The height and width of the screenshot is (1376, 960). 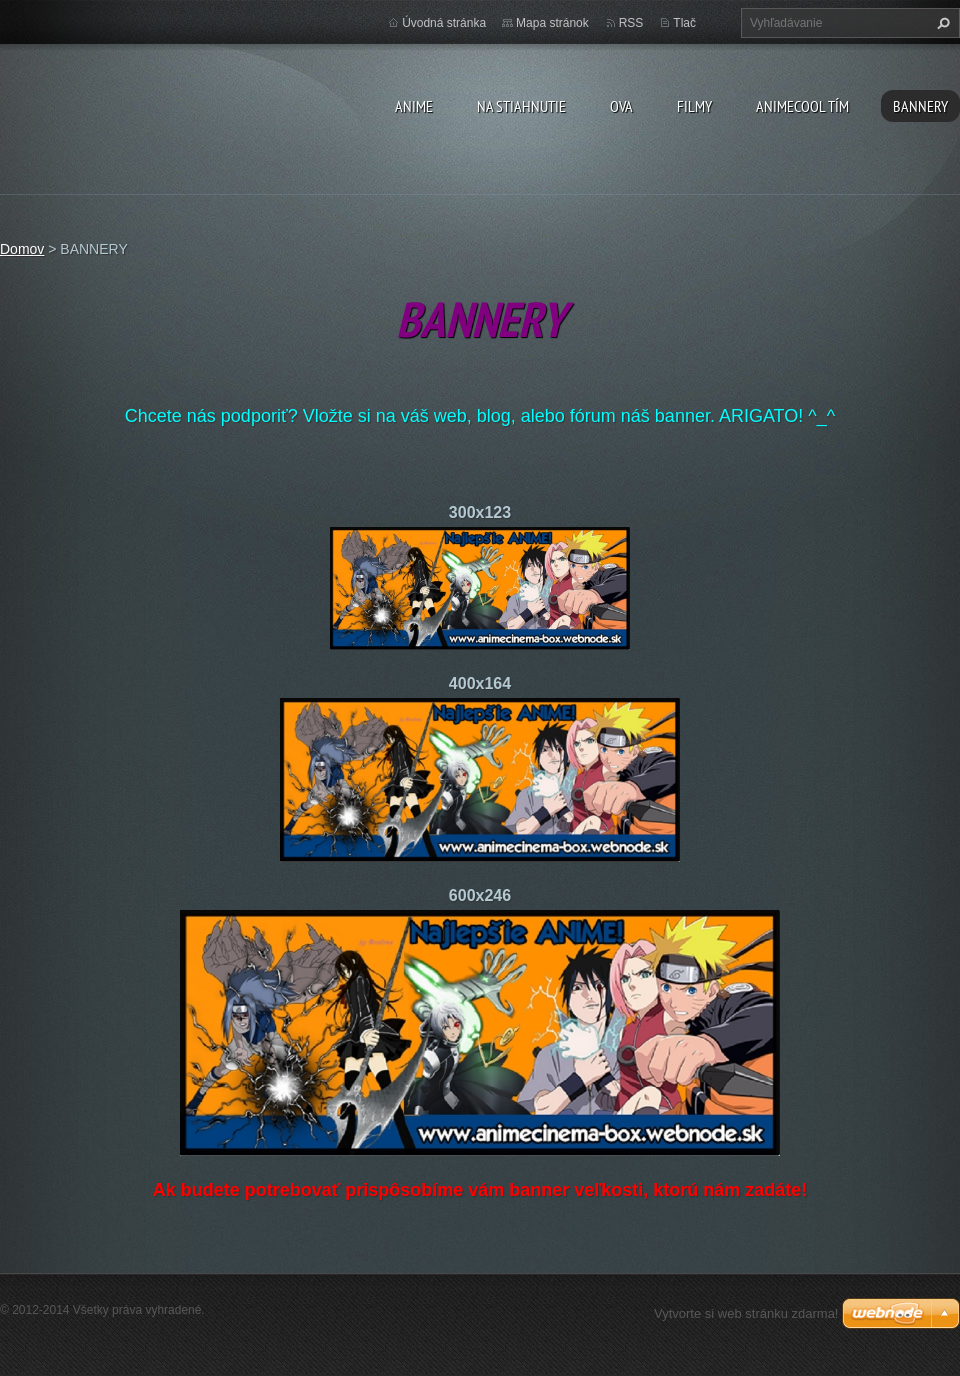 I want to click on BANNERY, so click(x=920, y=106).